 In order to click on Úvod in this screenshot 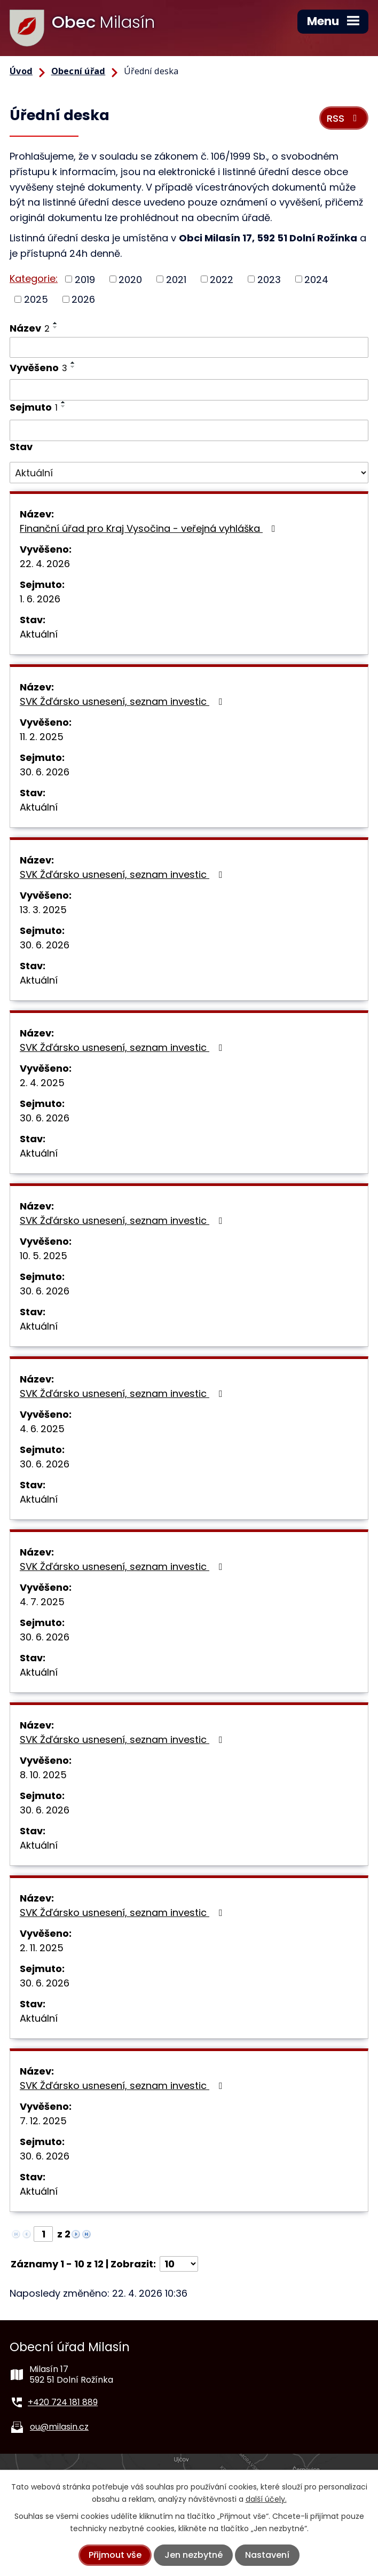, I will do `click(21, 71)`.